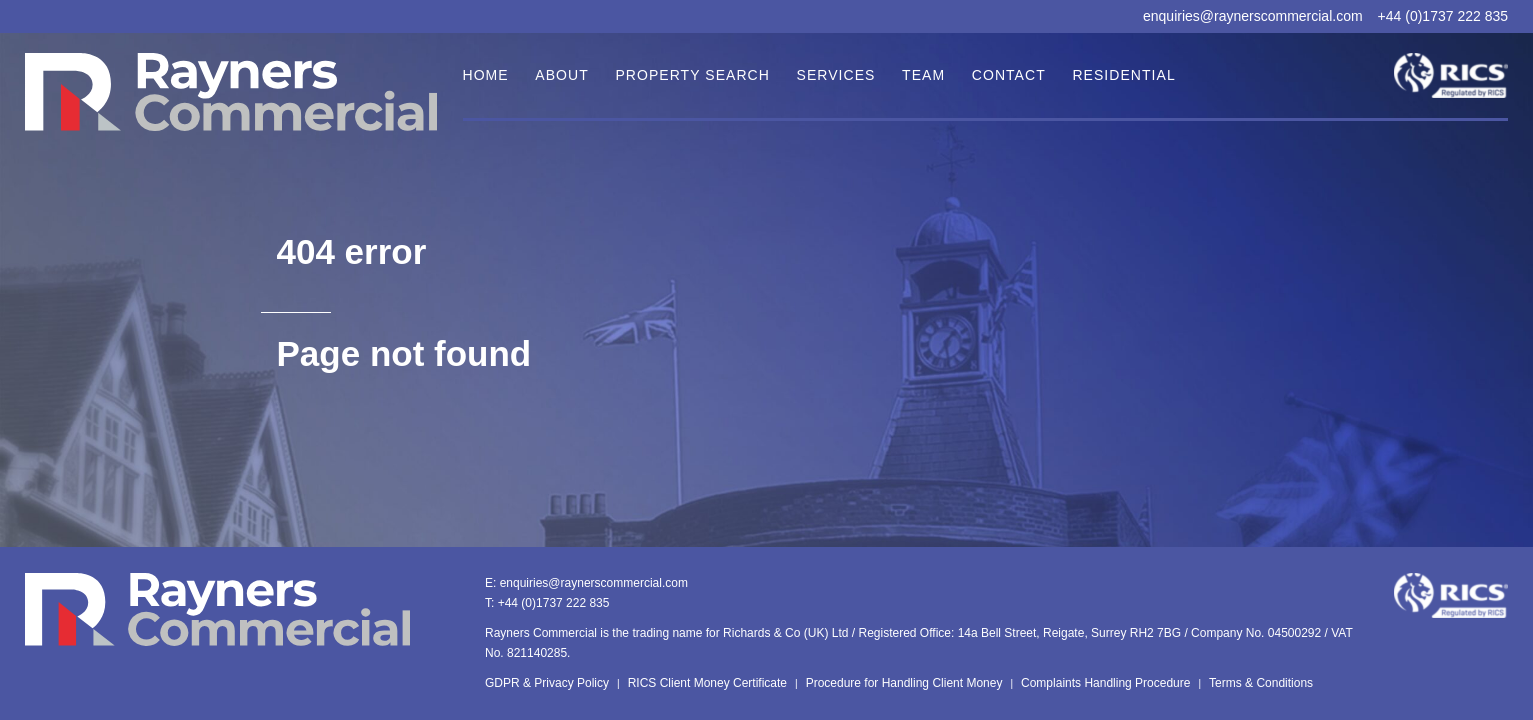 The width and height of the screenshot is (1533, 720). I want to click on Services, so click(836, 75).